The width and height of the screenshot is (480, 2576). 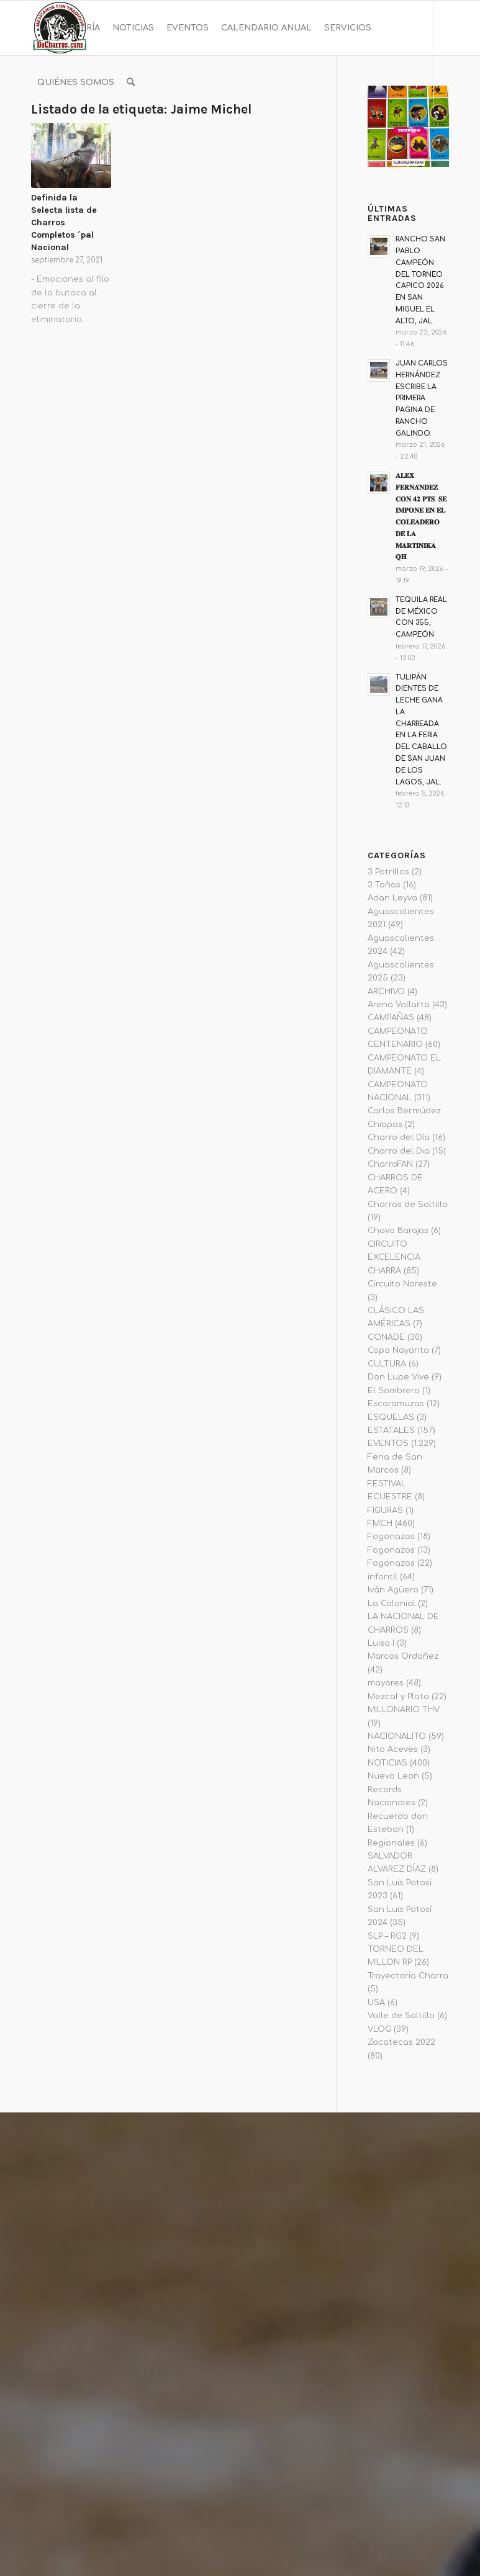 I want to click on CONADE, so click(x=386, y=1337).